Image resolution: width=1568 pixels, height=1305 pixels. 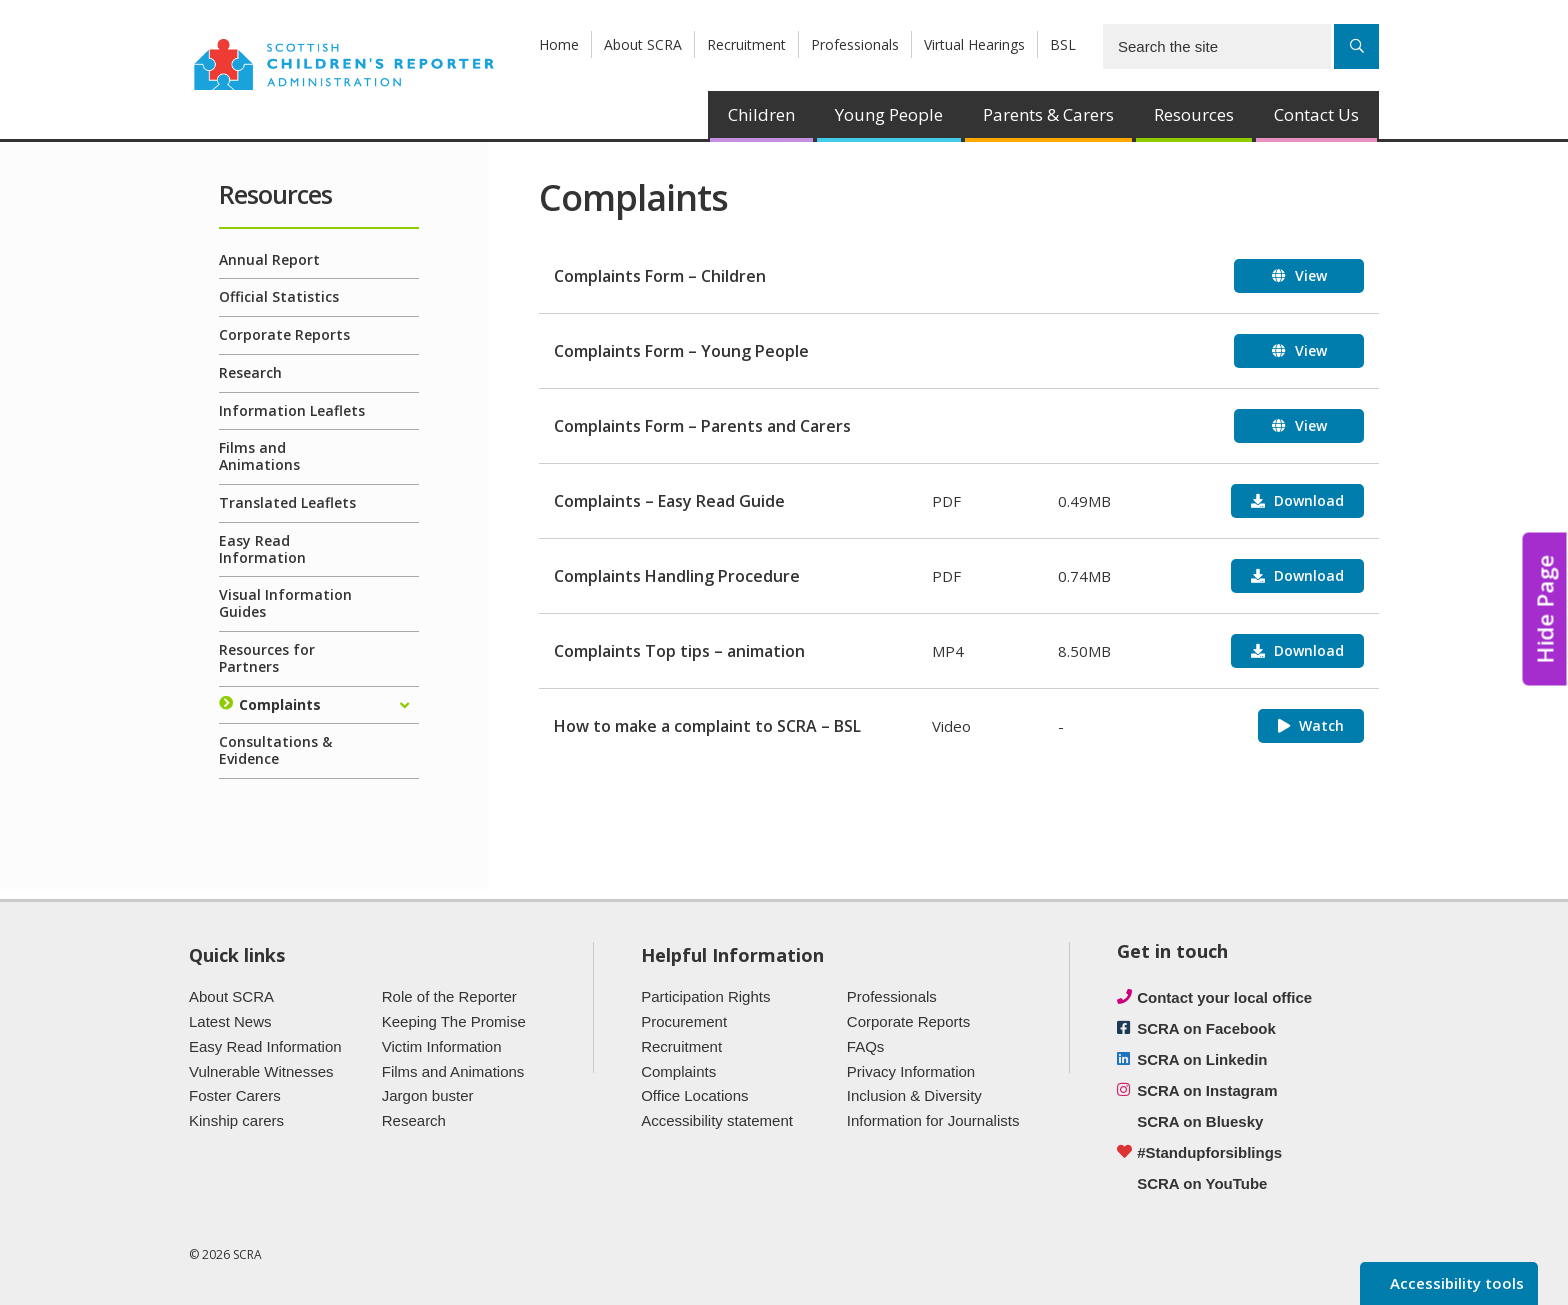 I want to click on Young People, so click(x=889, y=114).